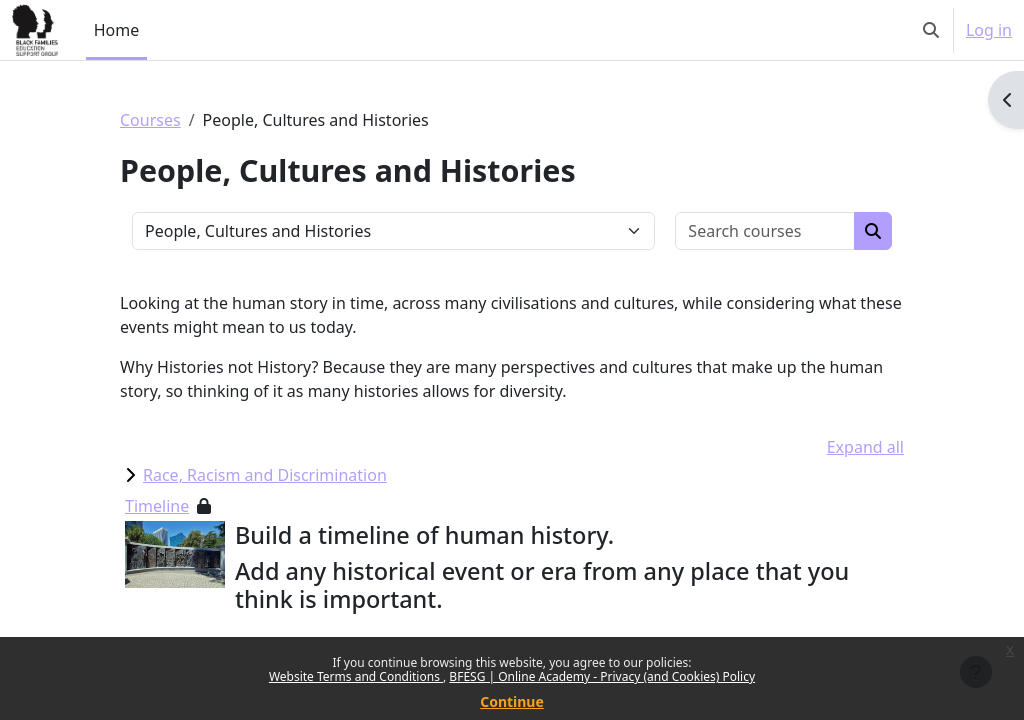 Image resolution: width=1024 pixels, height=720 pixels. What do you see at coordinates (265, 475) in the screenshot?
I see `Race, Racism and Discrimination` at bounding box center [265, 475].